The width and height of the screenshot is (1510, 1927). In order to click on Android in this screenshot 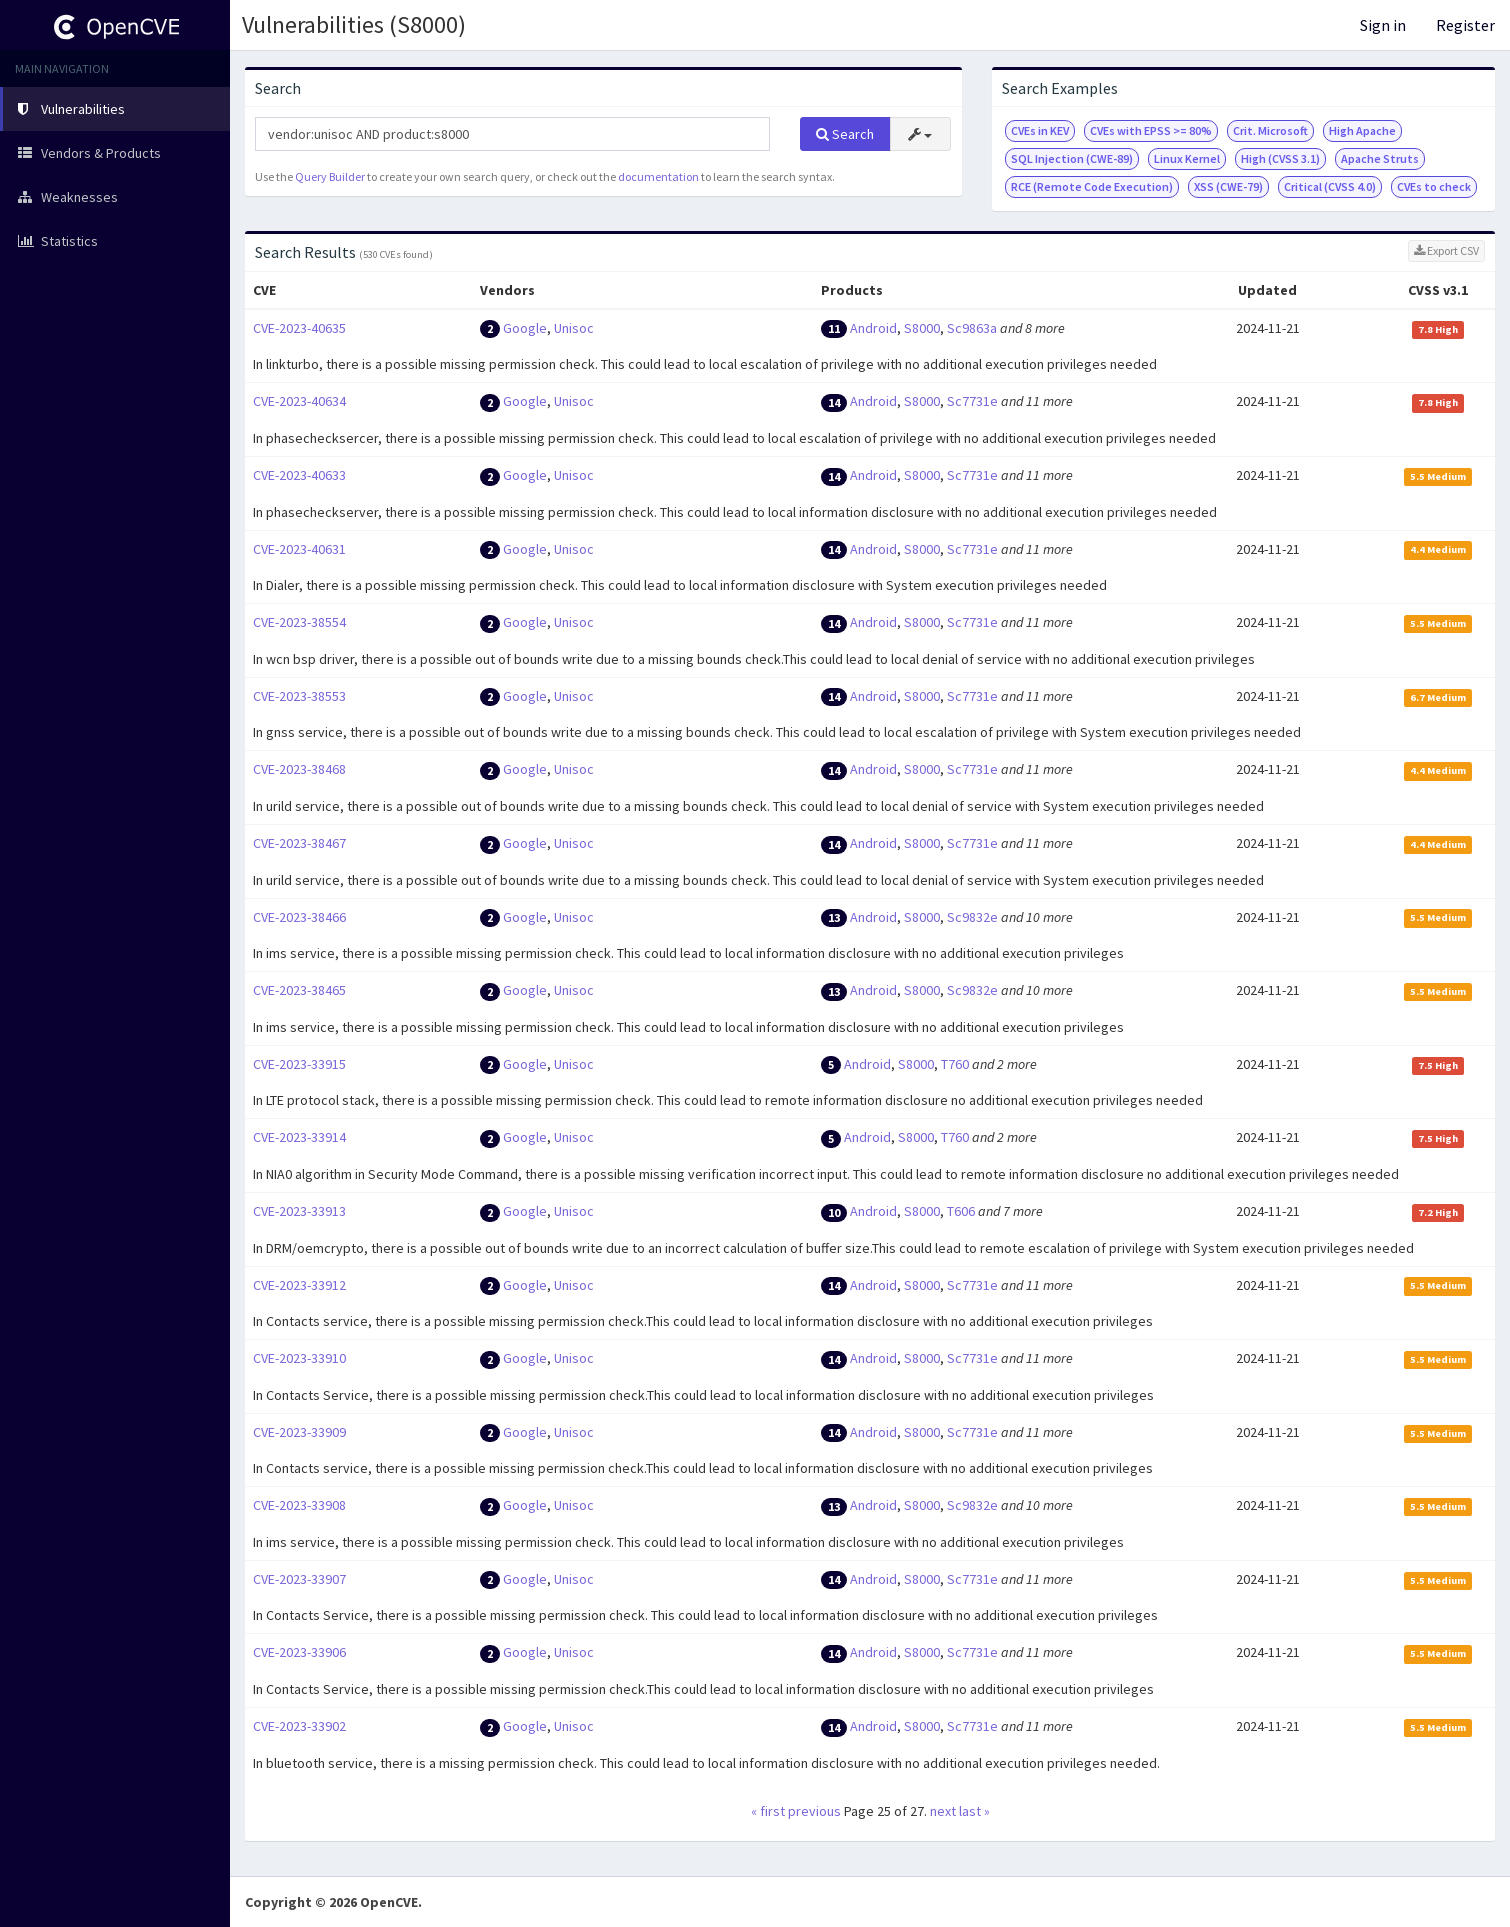, I will do `click(873, 328)`.